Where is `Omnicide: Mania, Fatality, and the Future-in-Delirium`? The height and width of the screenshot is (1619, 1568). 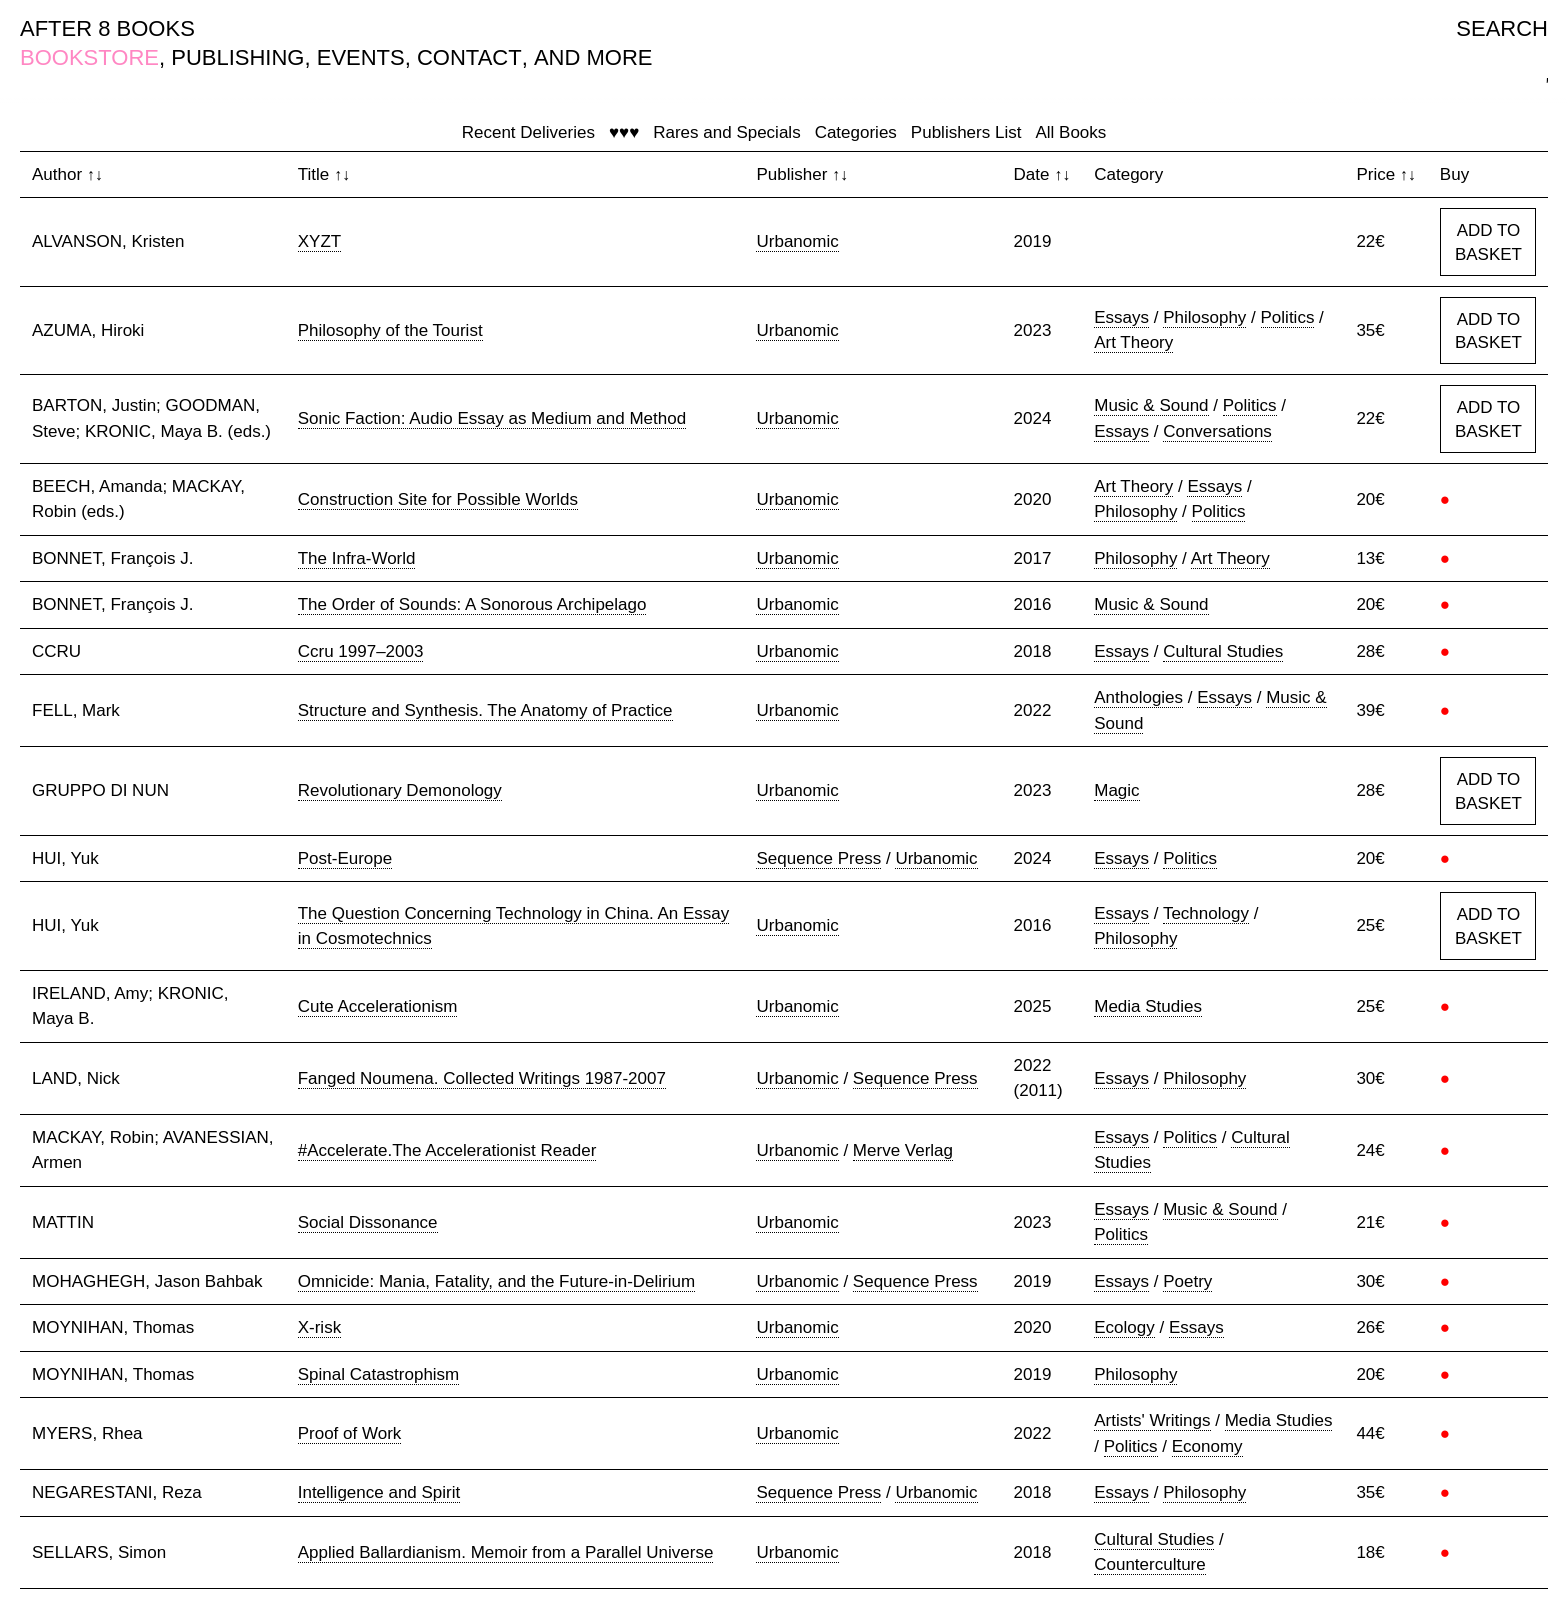 Omnicide: Mania, Fatality, and the Future-in-Delirium is located at coordinates (496, 1281).